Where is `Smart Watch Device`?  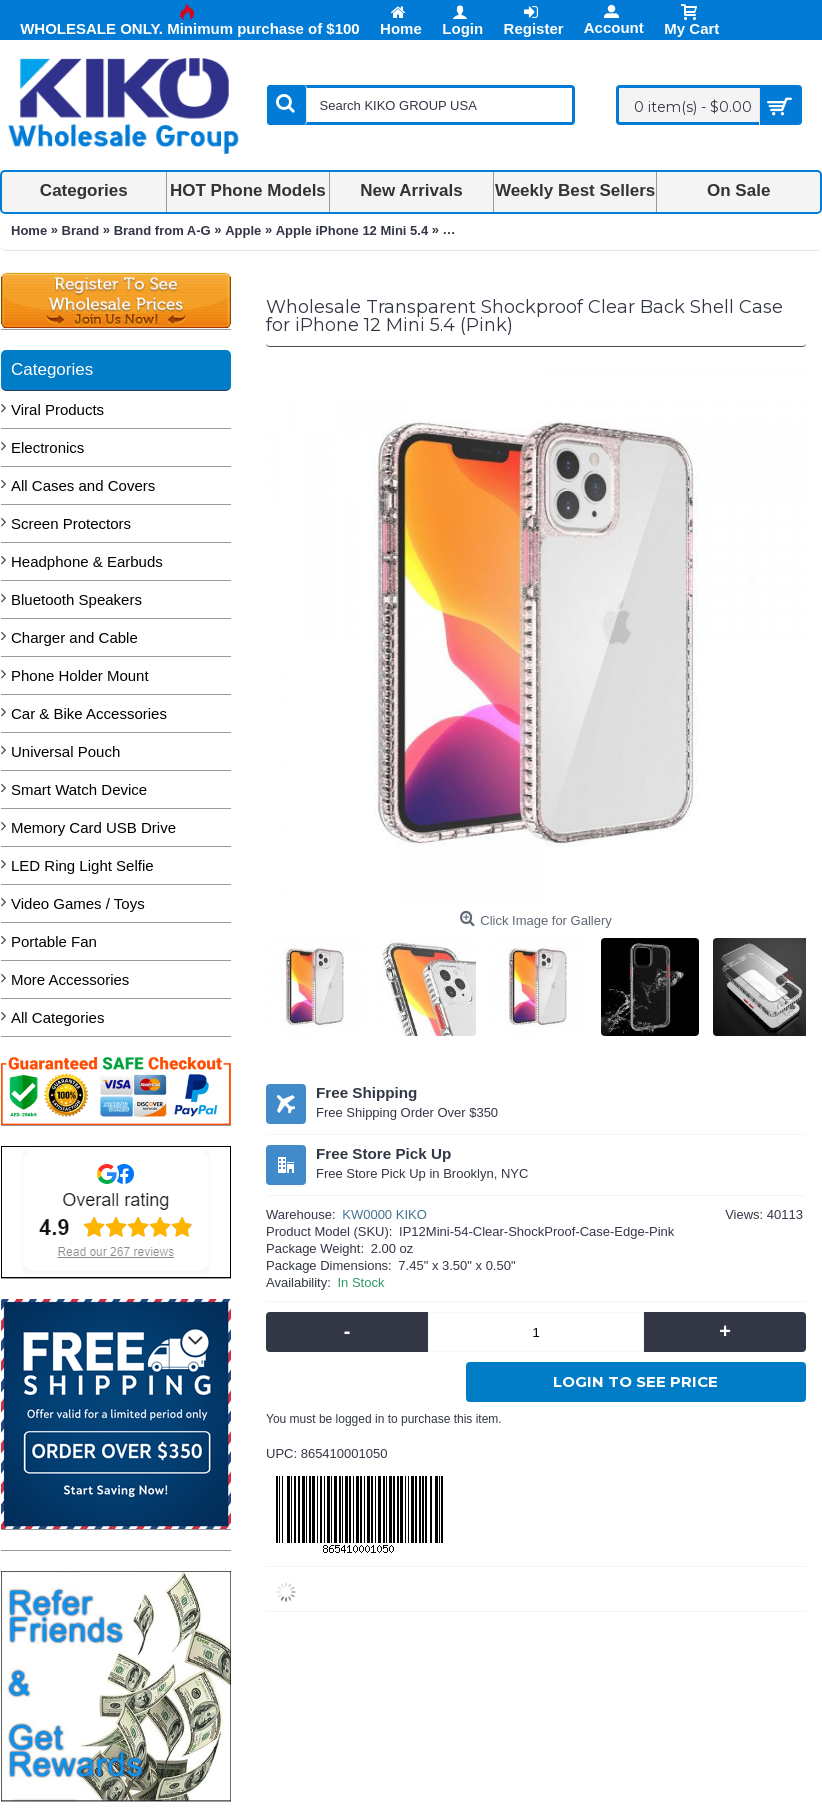
Smart Watch Device is located at coordinates (79, 789).